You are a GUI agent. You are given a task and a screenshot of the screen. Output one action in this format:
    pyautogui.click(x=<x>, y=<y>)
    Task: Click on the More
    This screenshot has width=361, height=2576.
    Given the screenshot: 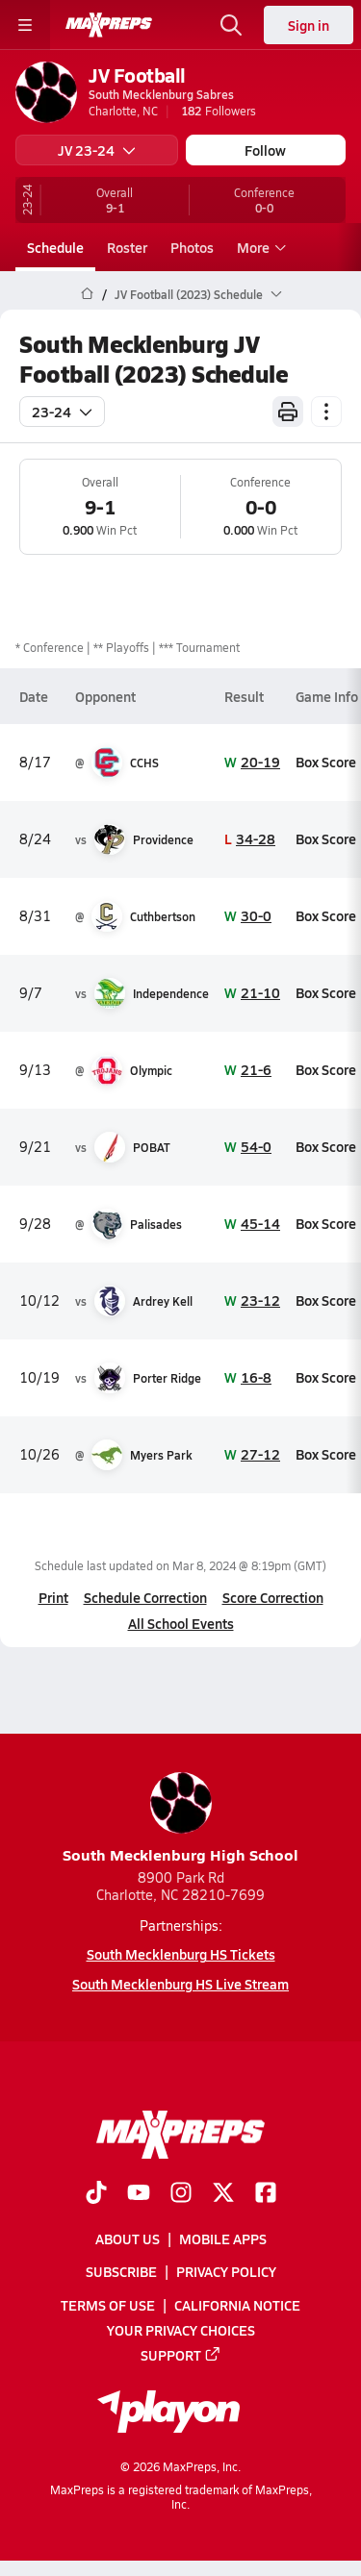 What is the action you would take?
    pyautogui.click(x=259, y=247)
    